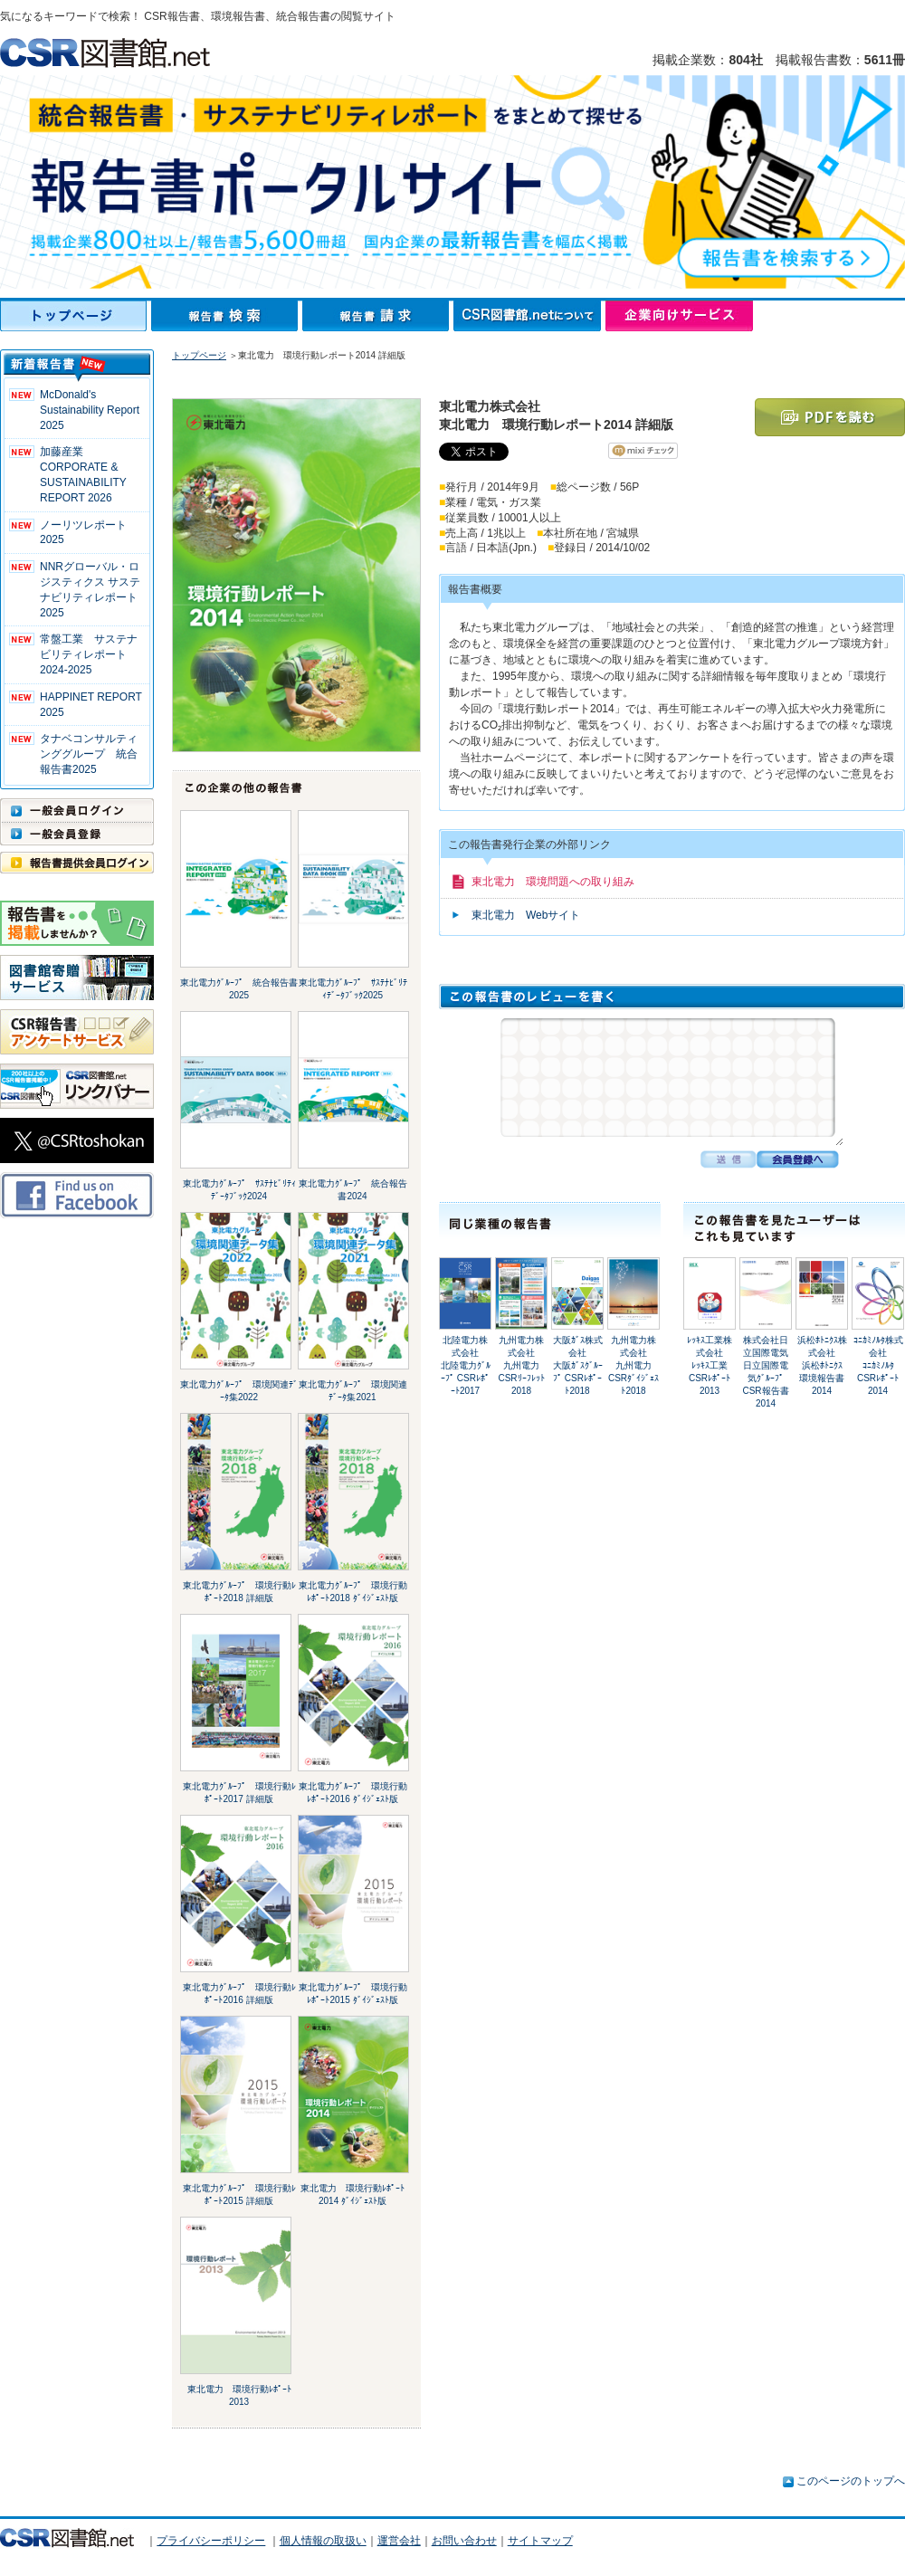 The image size is (905, 2576). I want to click on 北陸電力株式会社北陸電力ｸﾞﾙｰﾌﾟ CSRﾚﾎﾟｰﾄ2017, so click(466, 1365).